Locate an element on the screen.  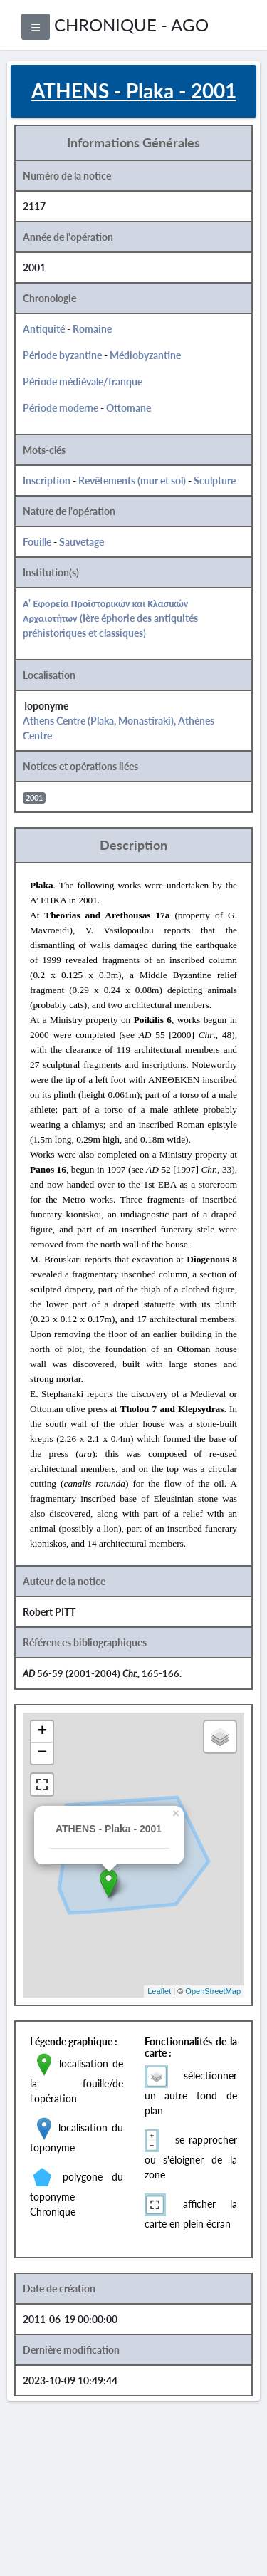
+ [button] is located at coordinates (42, 1732).